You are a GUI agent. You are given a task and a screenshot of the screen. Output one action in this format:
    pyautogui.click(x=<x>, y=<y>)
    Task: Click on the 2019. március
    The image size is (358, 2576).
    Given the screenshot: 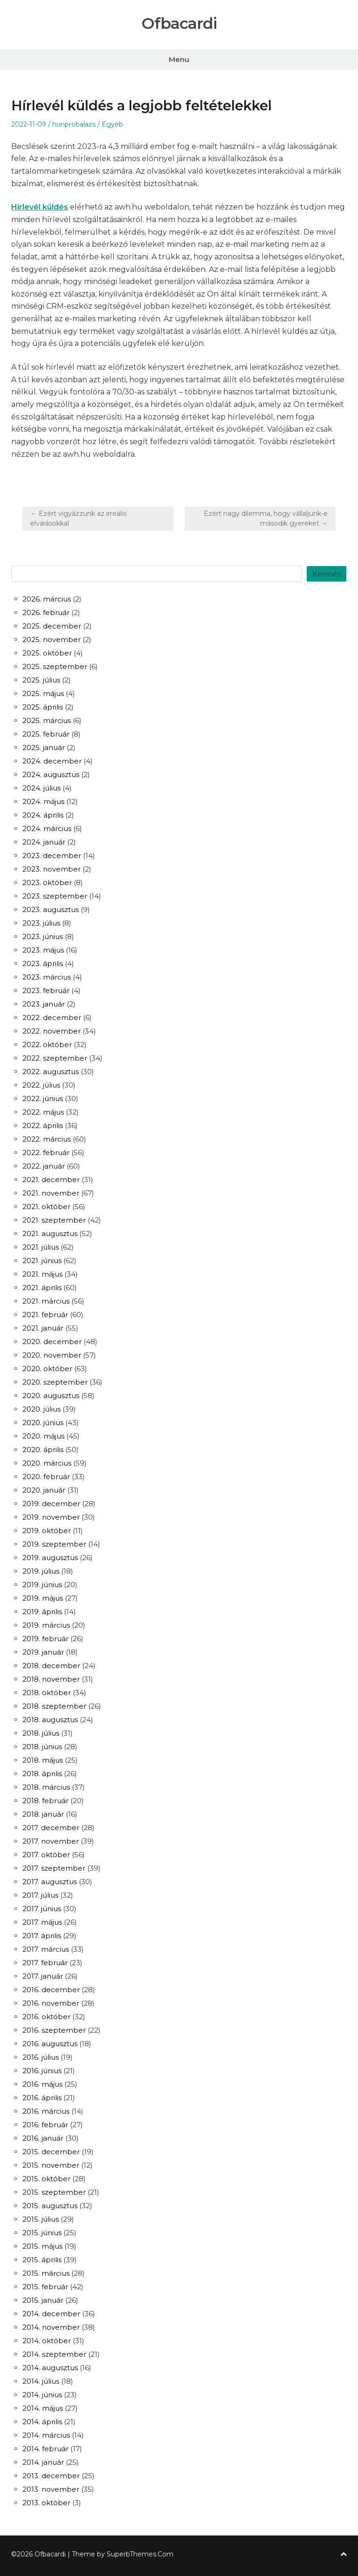 What is the action you would take?
    pyautogui.click(x=46, y=1625)
    